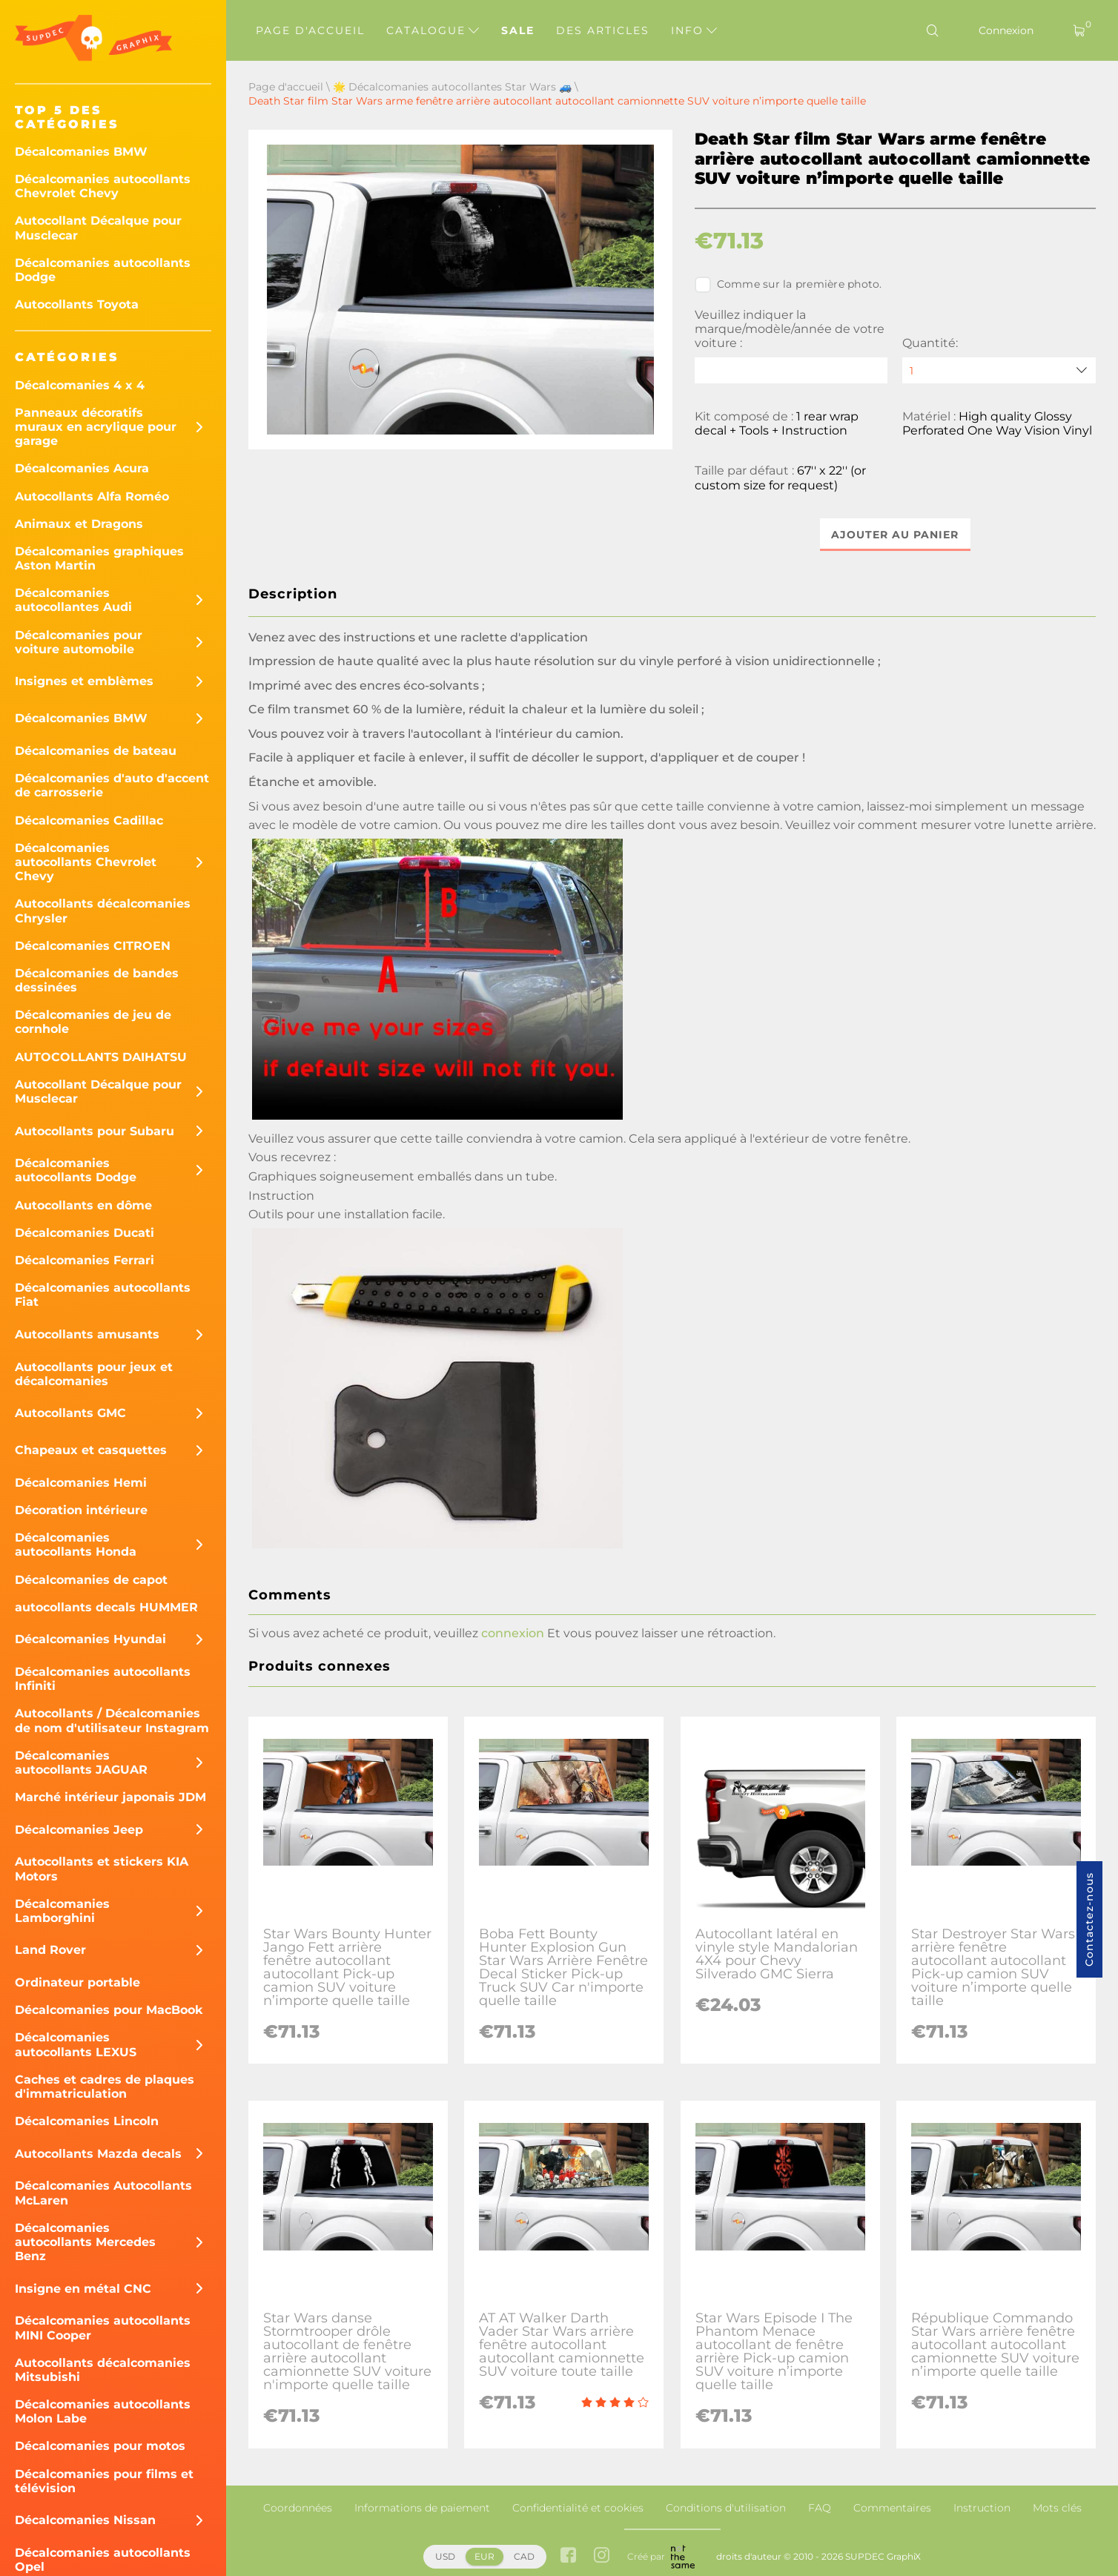  I want to click on Décalcomanies Nissan, so click(85, 2520).